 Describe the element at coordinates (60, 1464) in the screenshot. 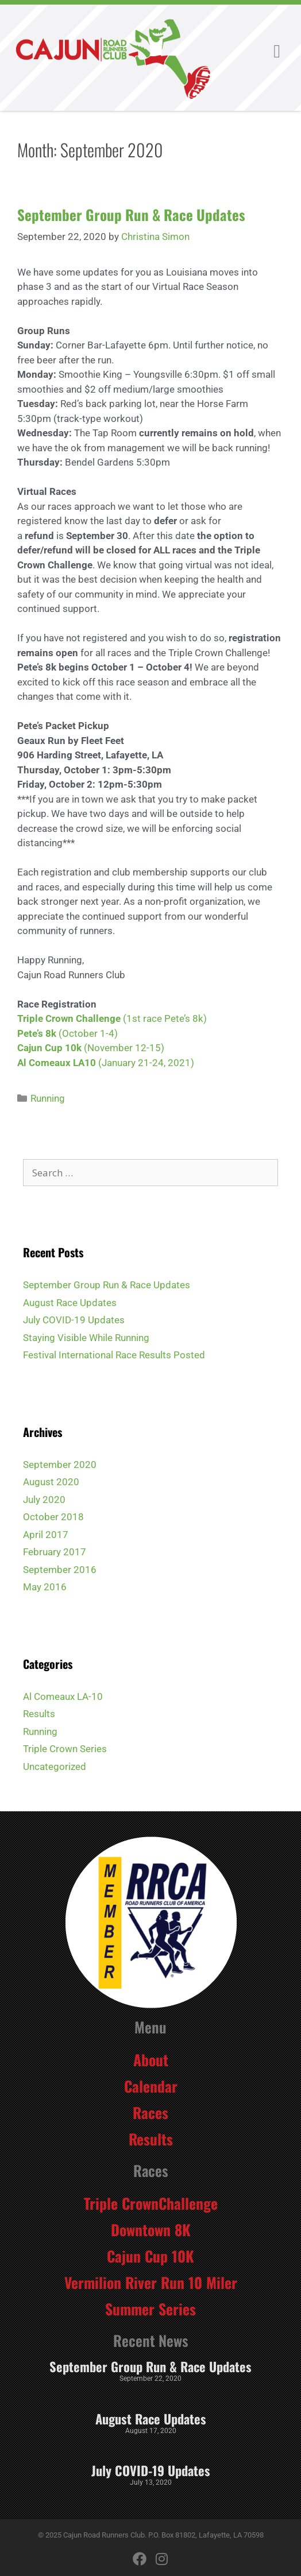

I see `September 2020` at that location.